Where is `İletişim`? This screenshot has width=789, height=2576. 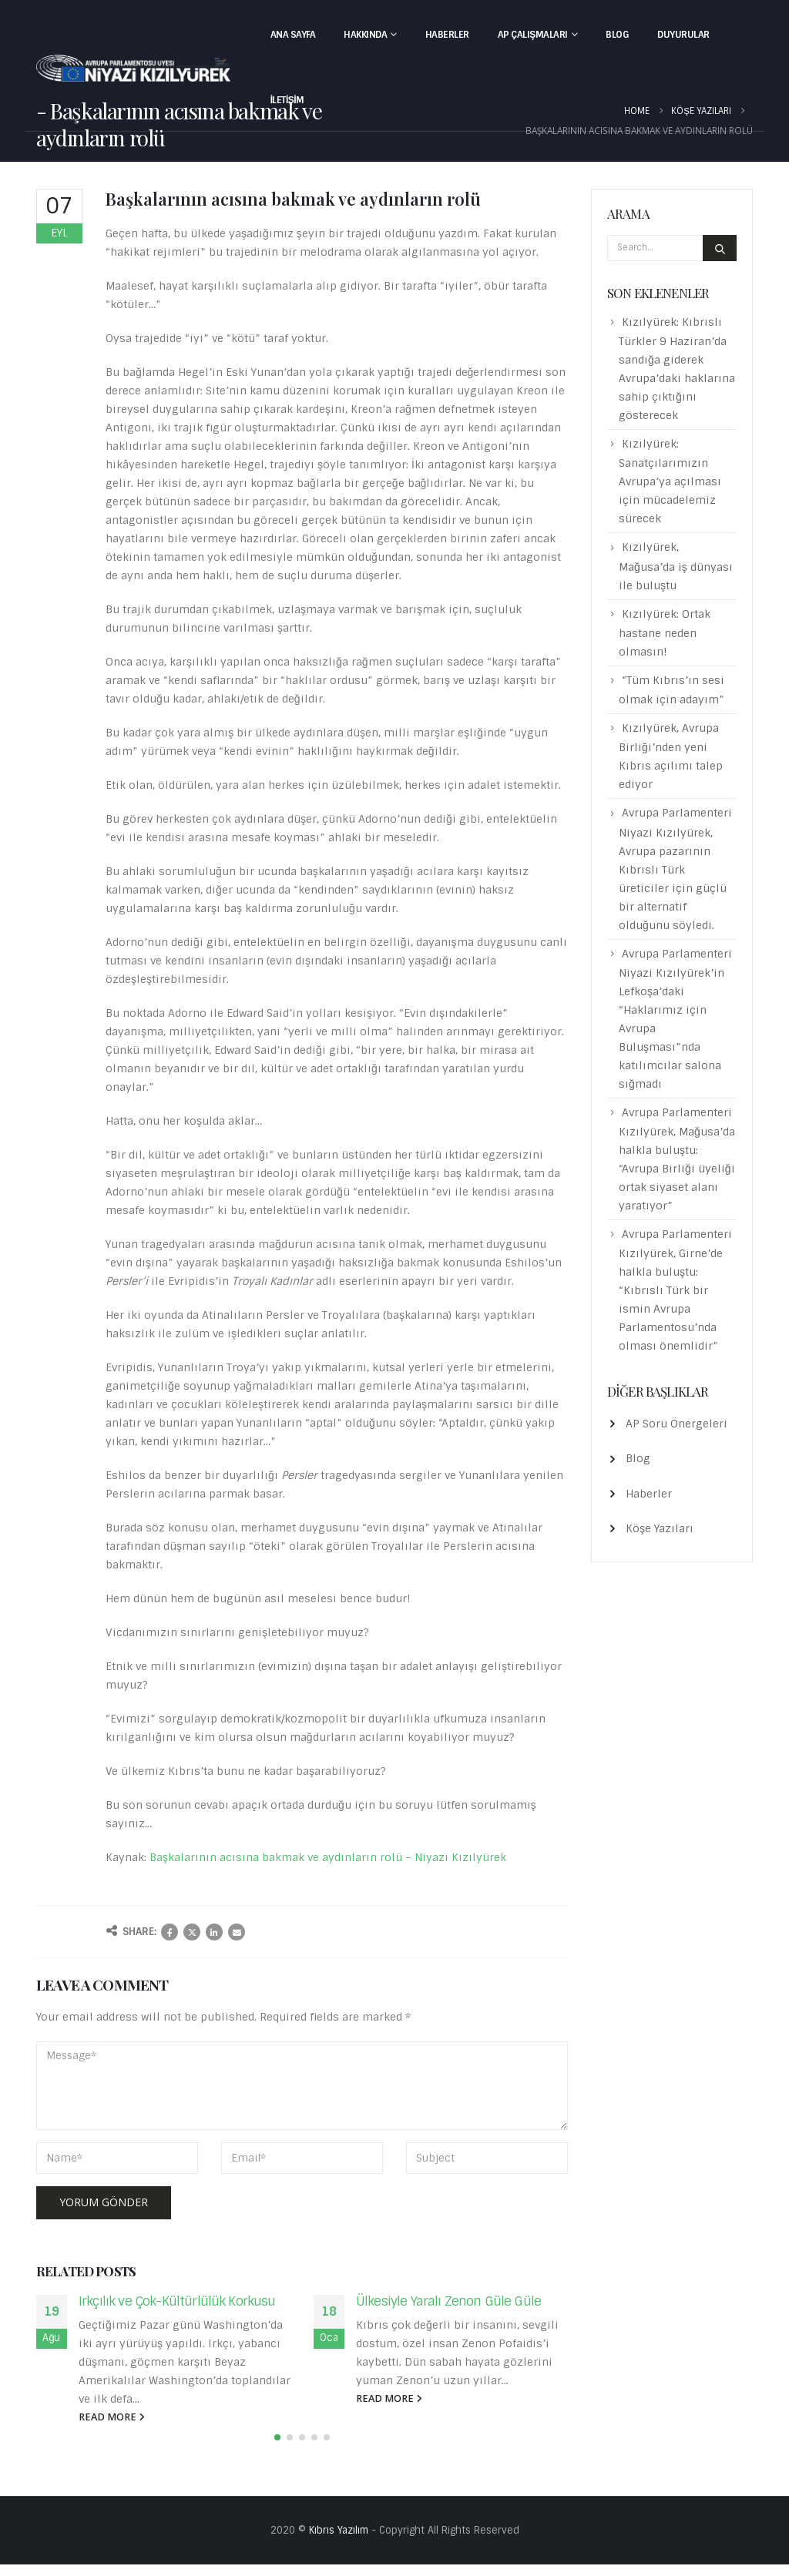 İletişim is located at coordinates (287, 100).